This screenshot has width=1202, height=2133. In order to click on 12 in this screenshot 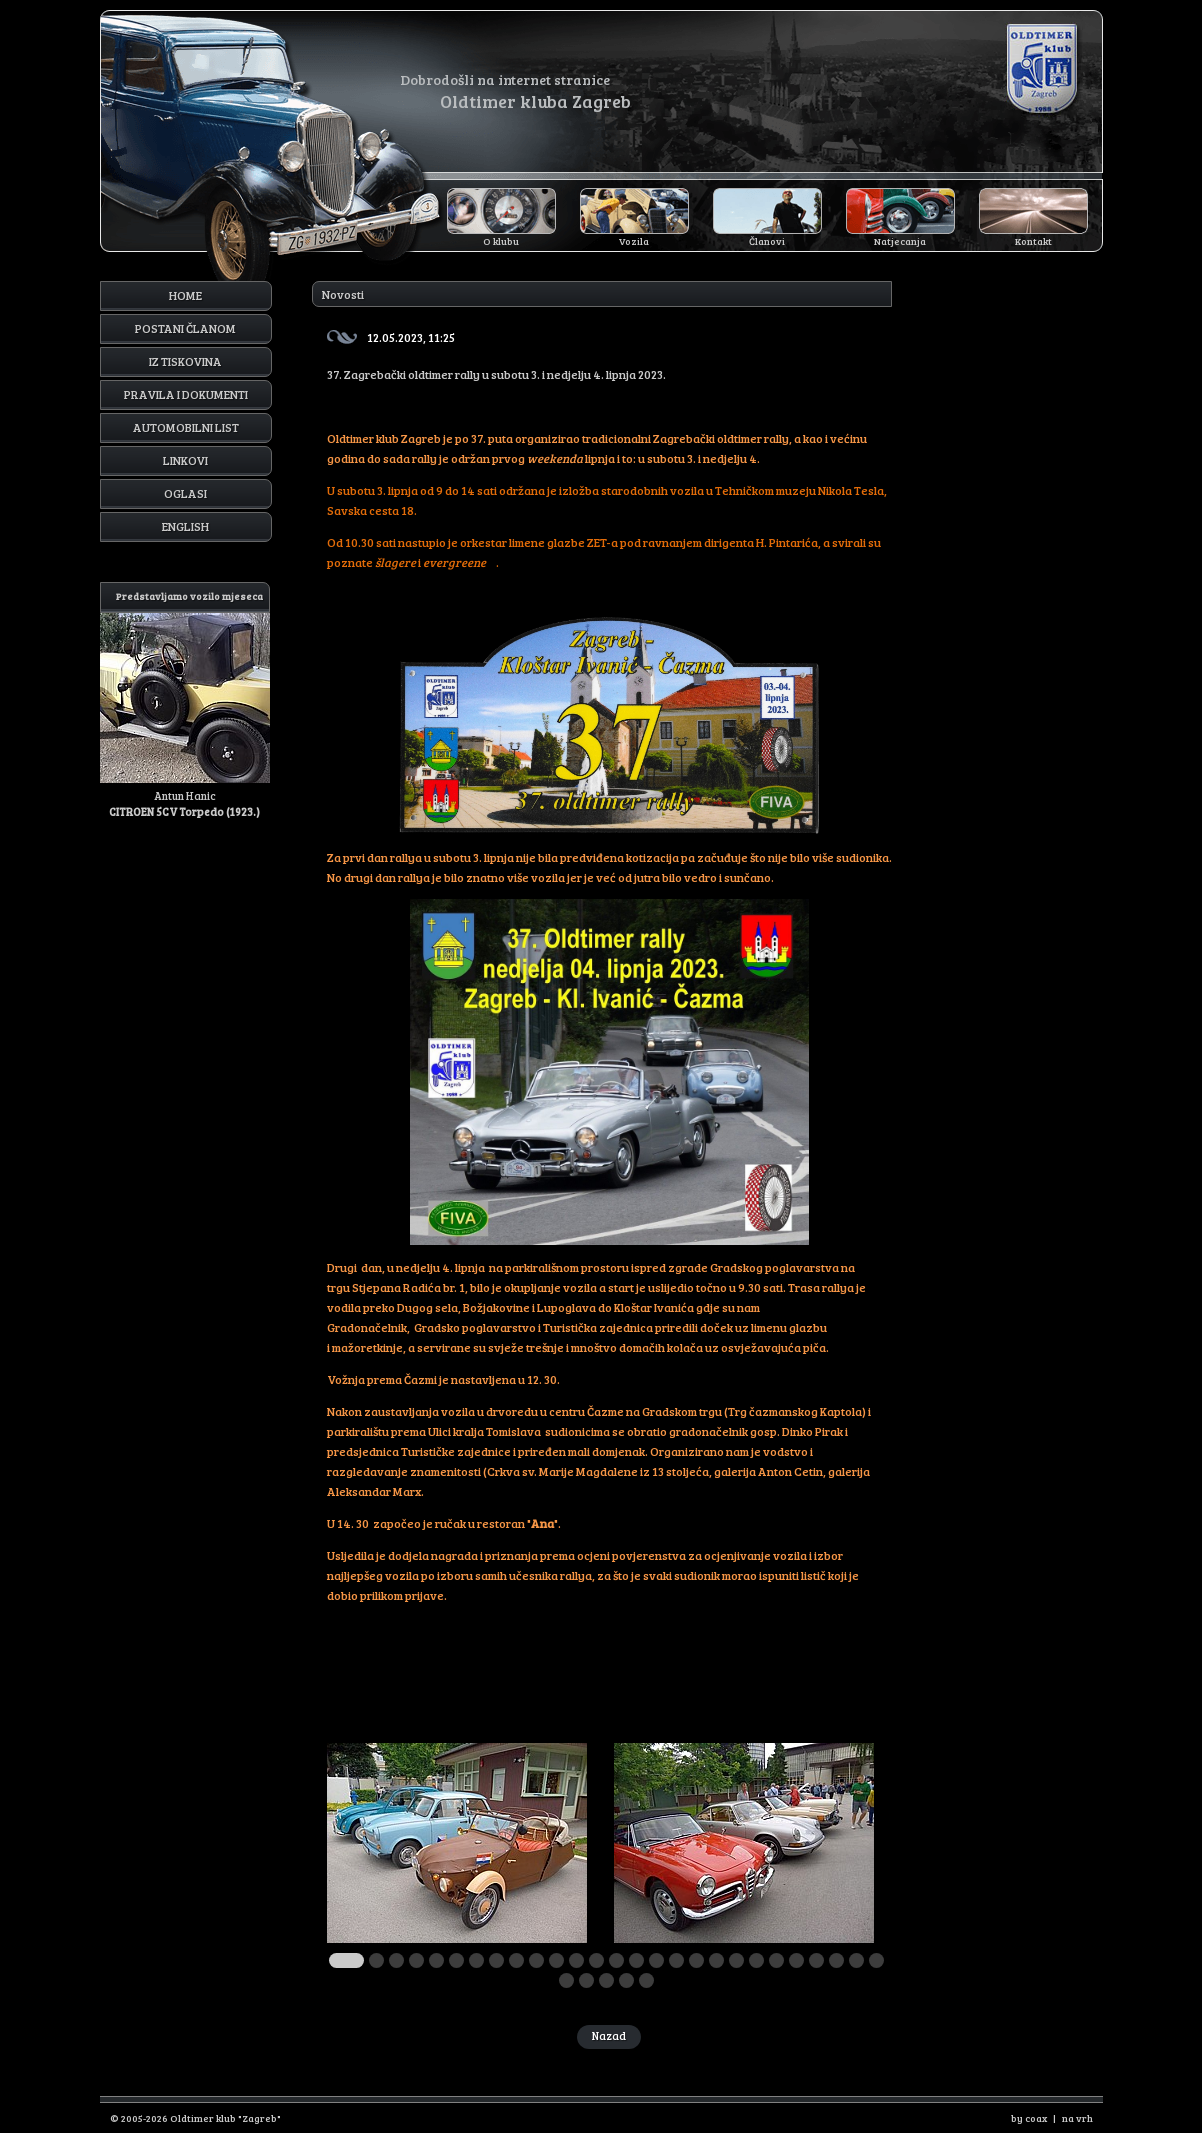, I will do `click(576, 1960)`.